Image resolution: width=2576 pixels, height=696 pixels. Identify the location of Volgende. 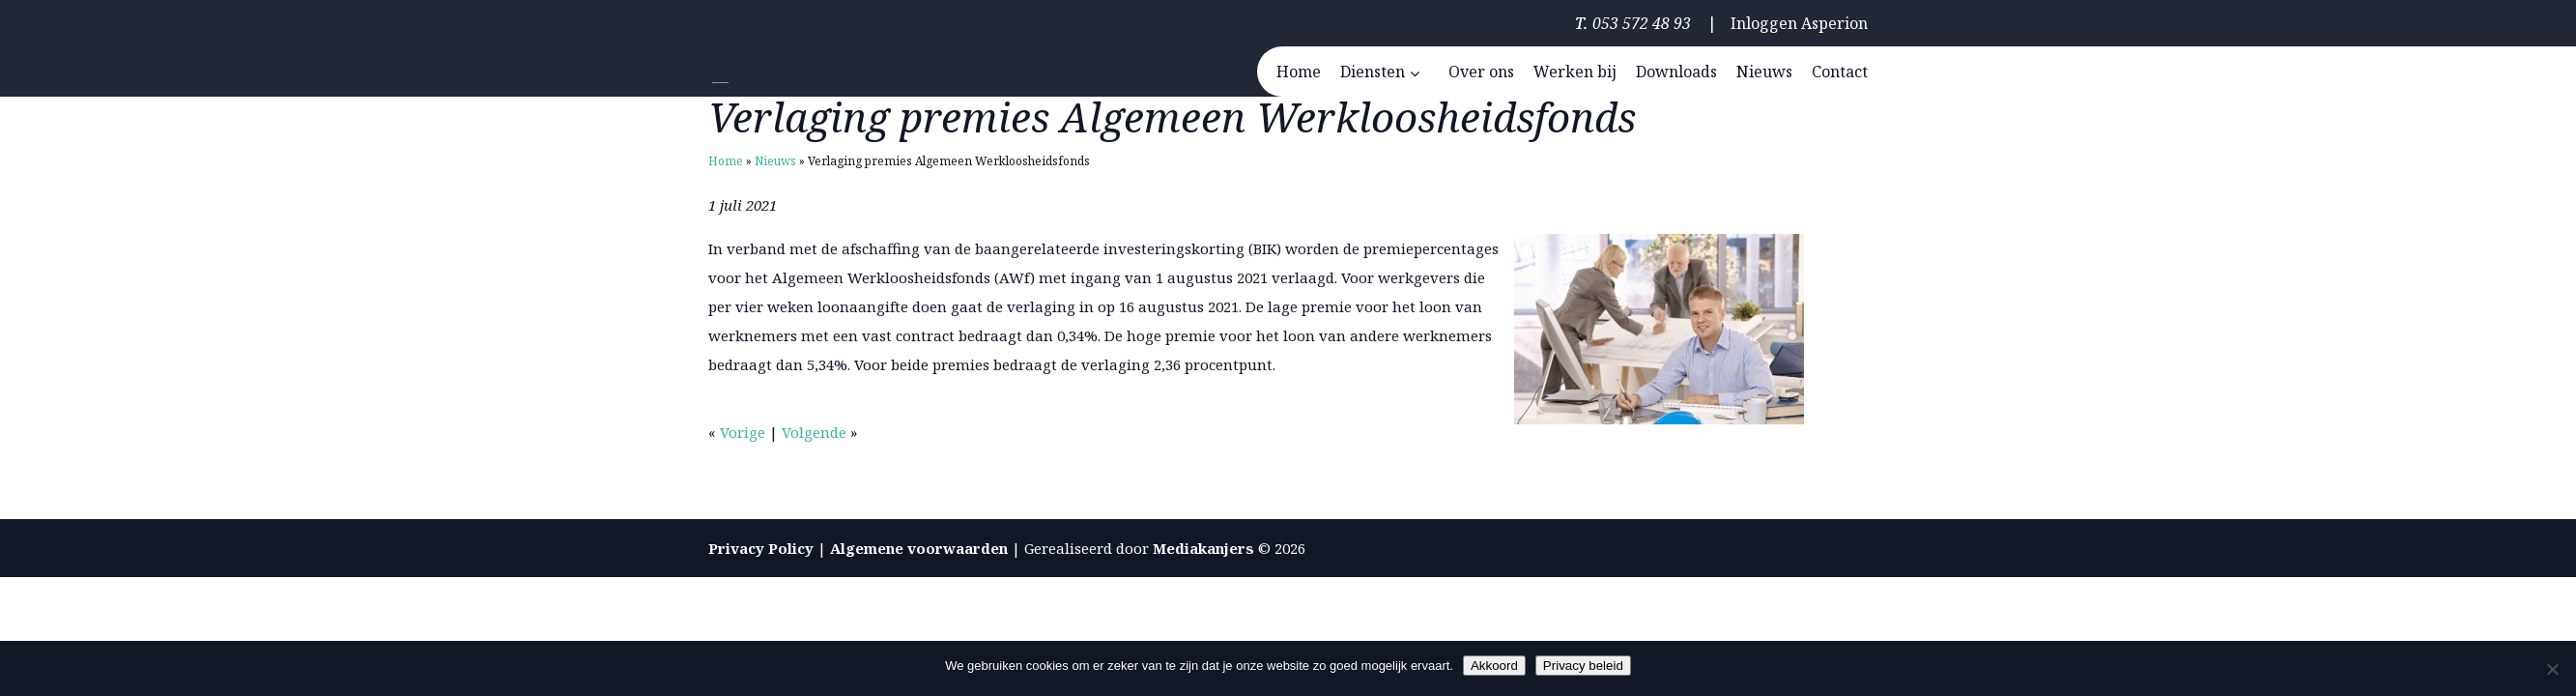
(814, 432).